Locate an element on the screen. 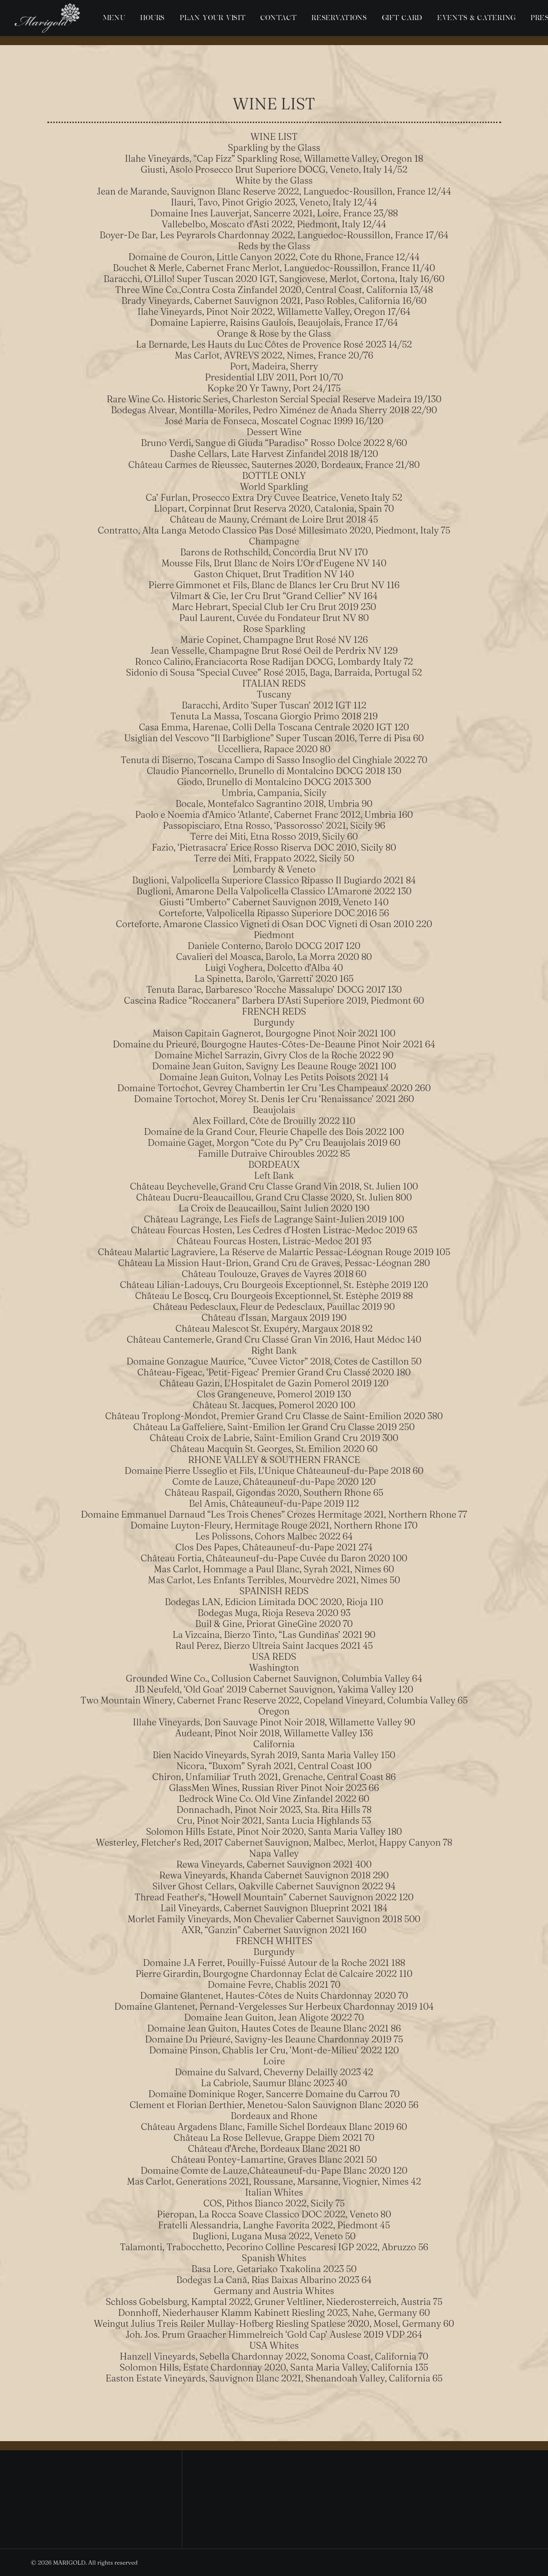 The height and width of the screenshot is (2576, 548). EVENTS & CATERING is located at coordinates (476, 18).